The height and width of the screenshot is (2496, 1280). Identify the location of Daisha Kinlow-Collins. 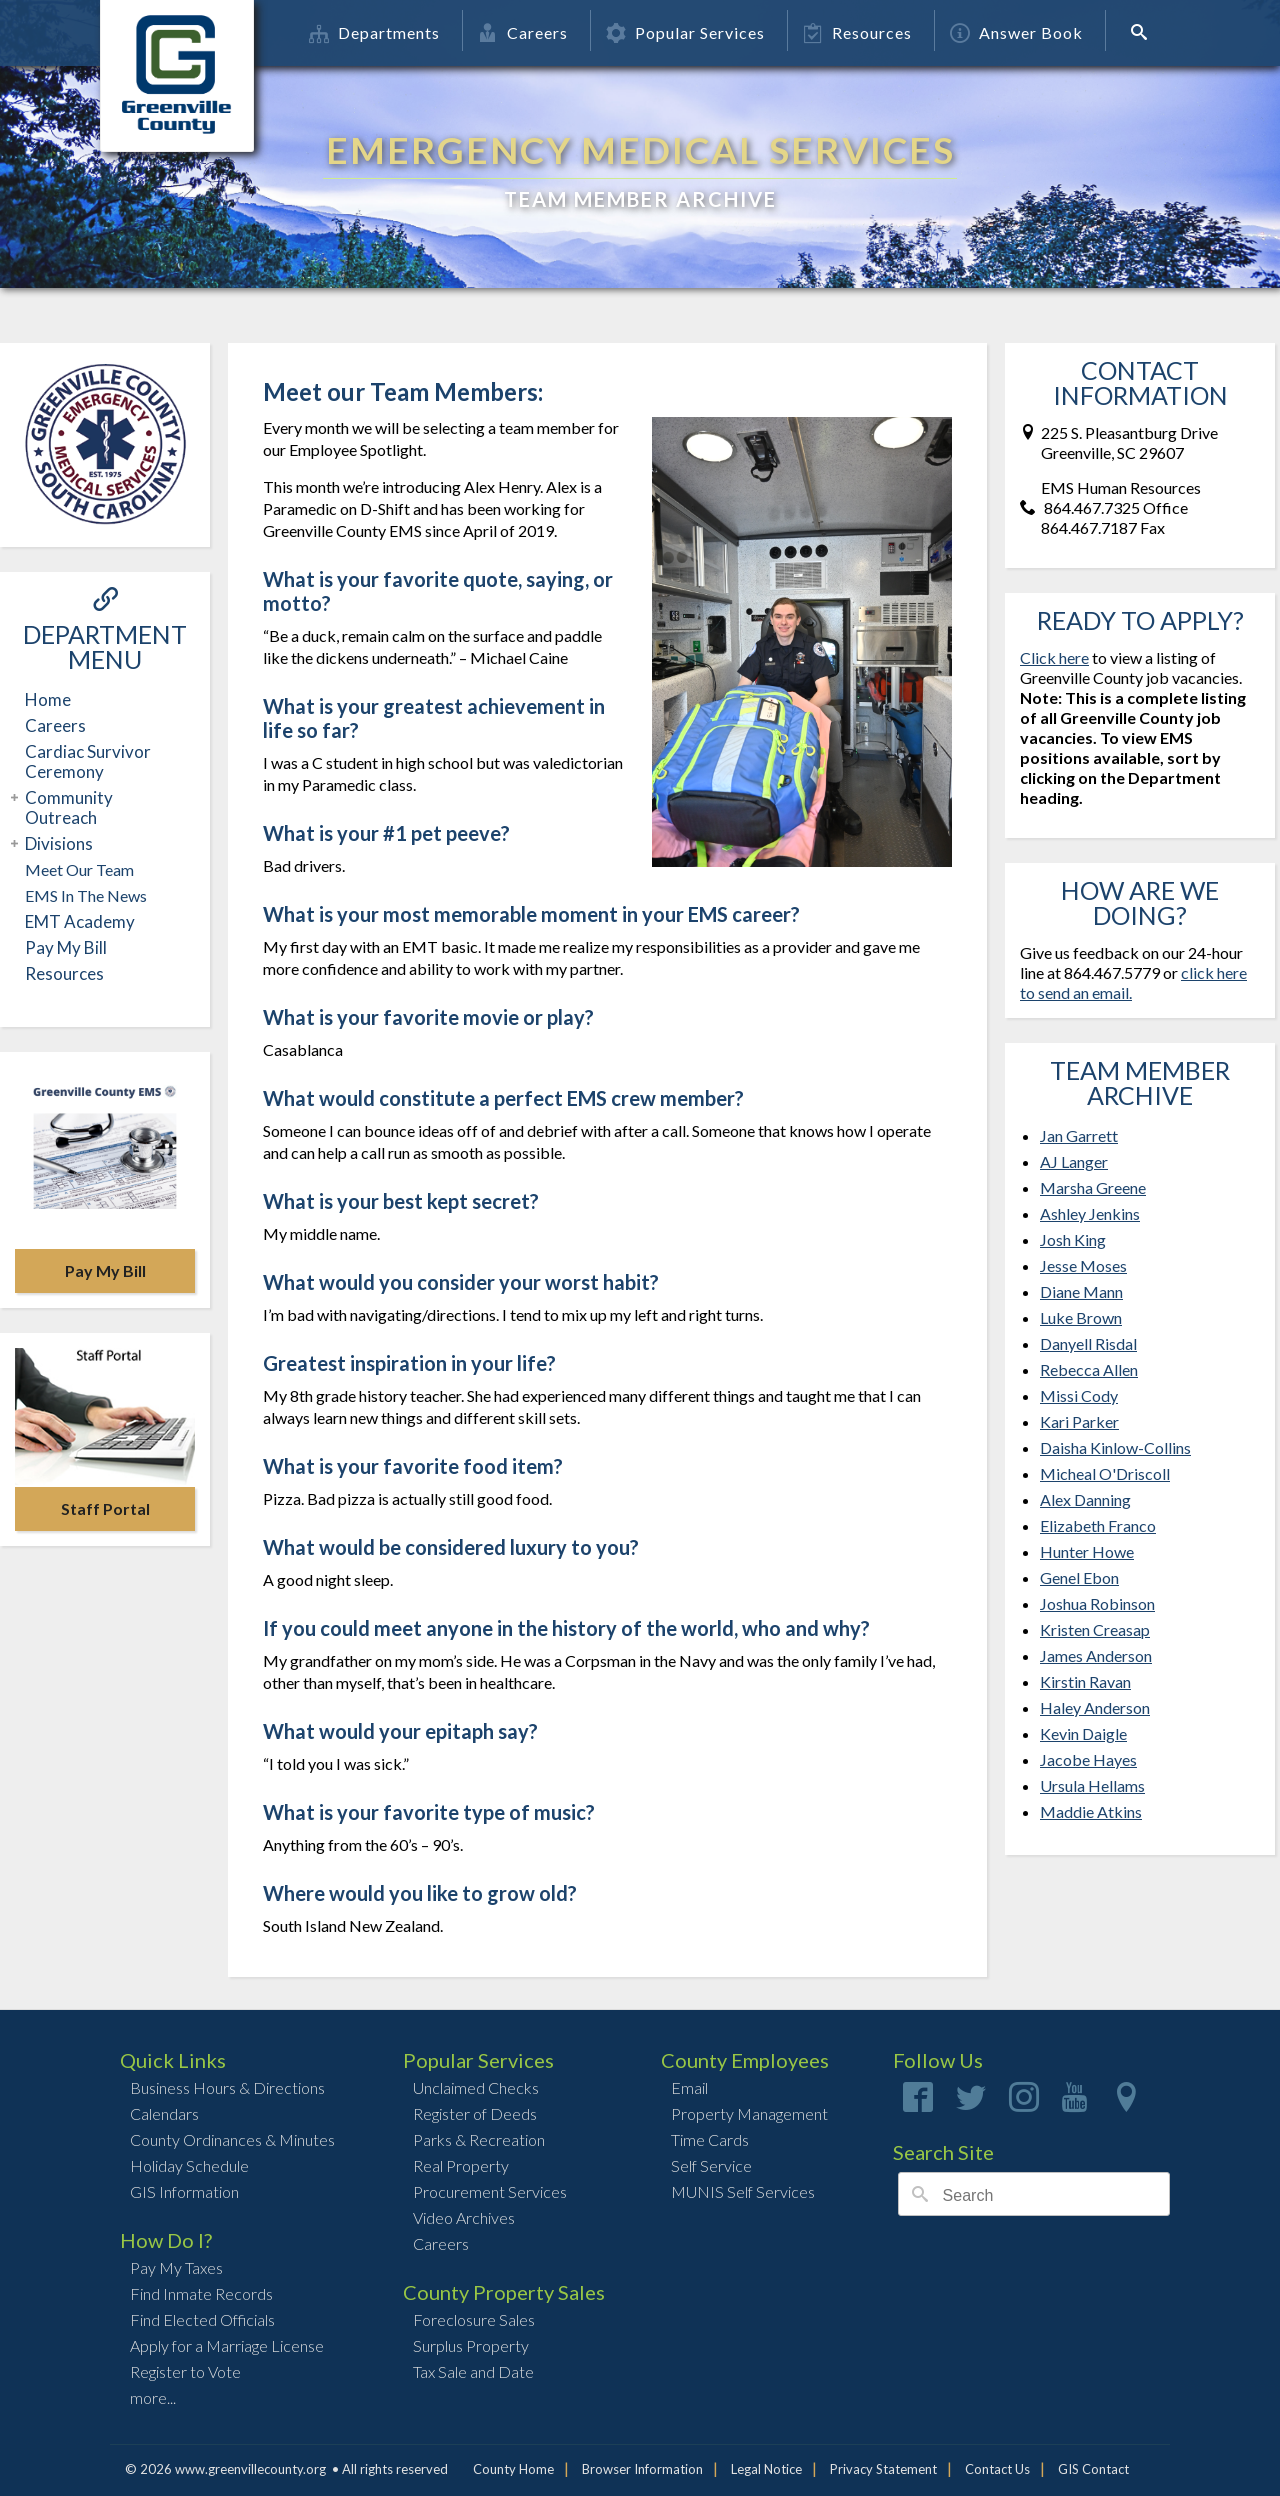
(1115, 1447).